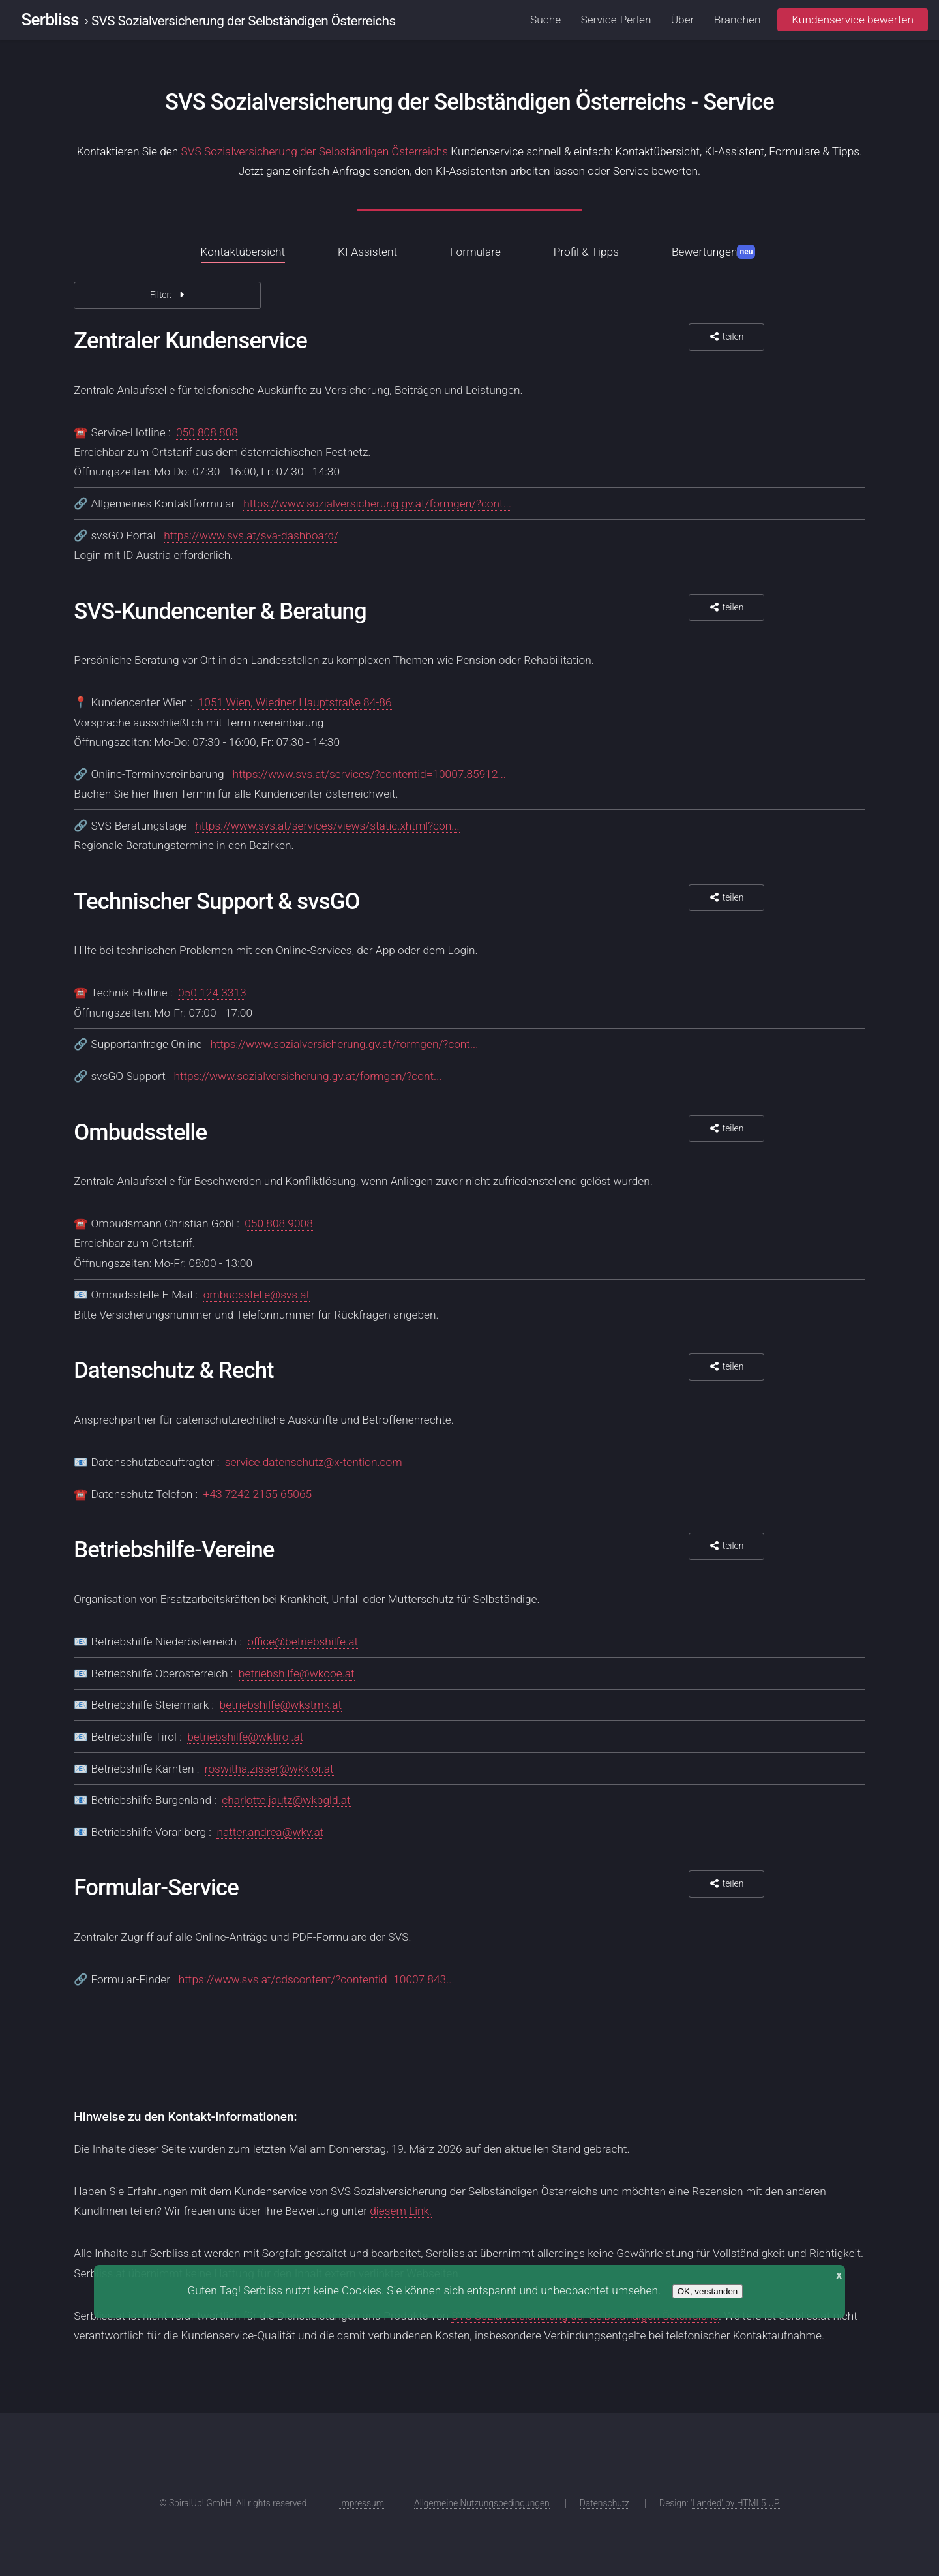  What do you see at coordinates (545, 19) in the screenshot?
I see `Suche` at bounding box center [545, 19].